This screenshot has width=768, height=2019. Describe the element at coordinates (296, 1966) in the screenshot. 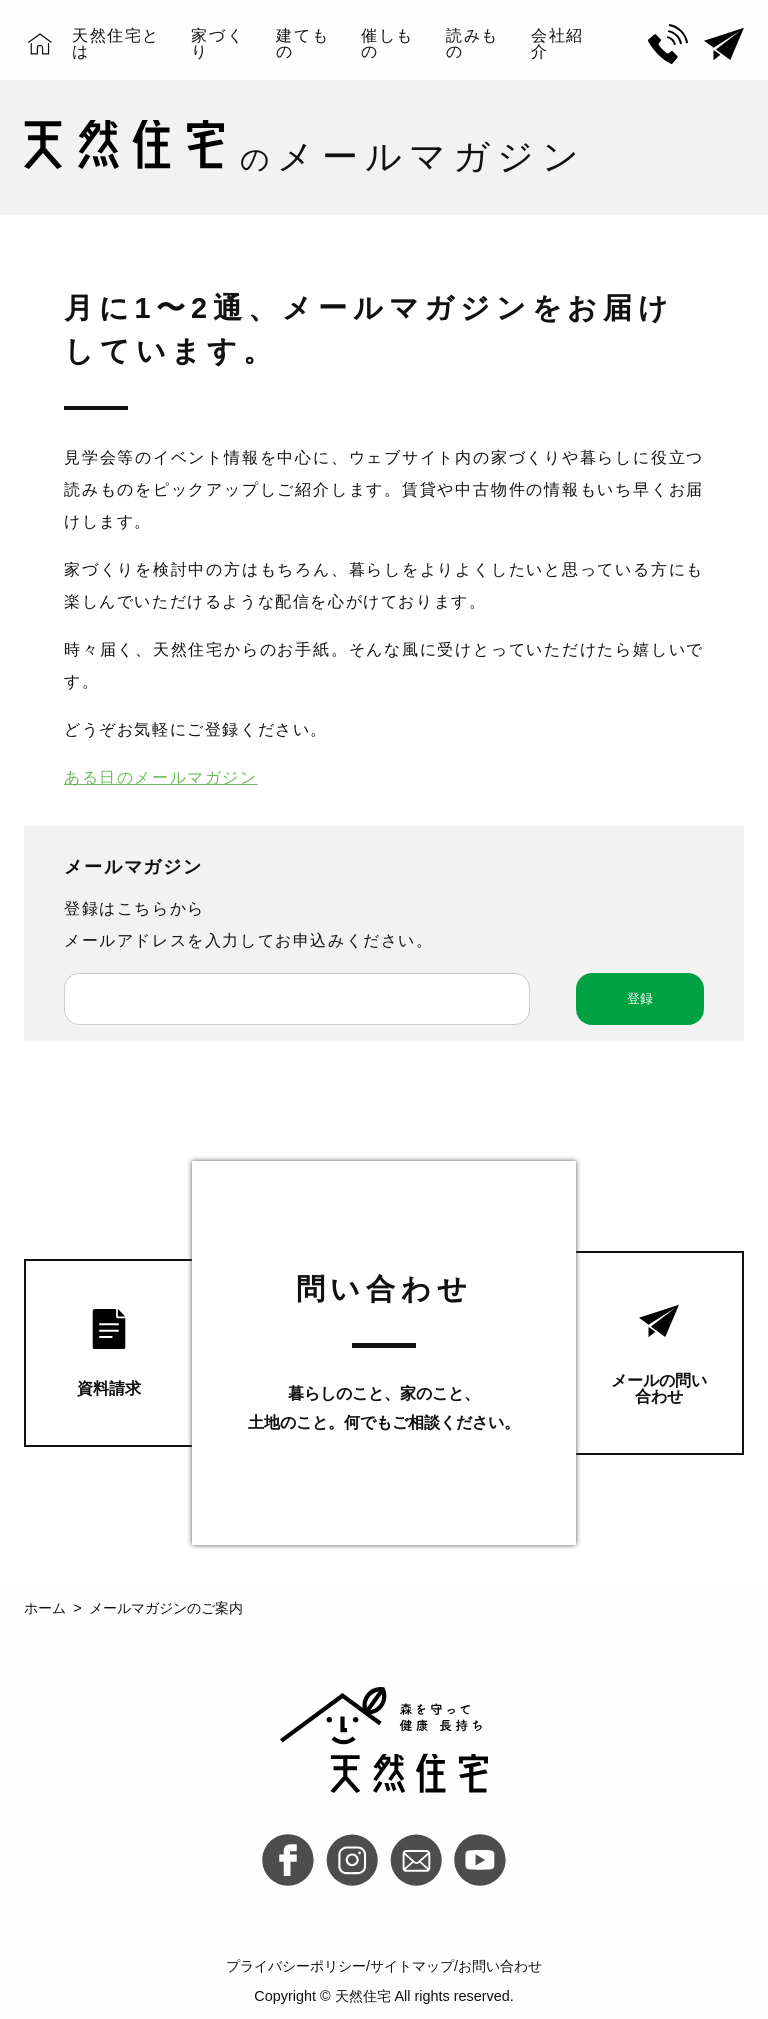

I see `プライバシーポリシー` at that location.